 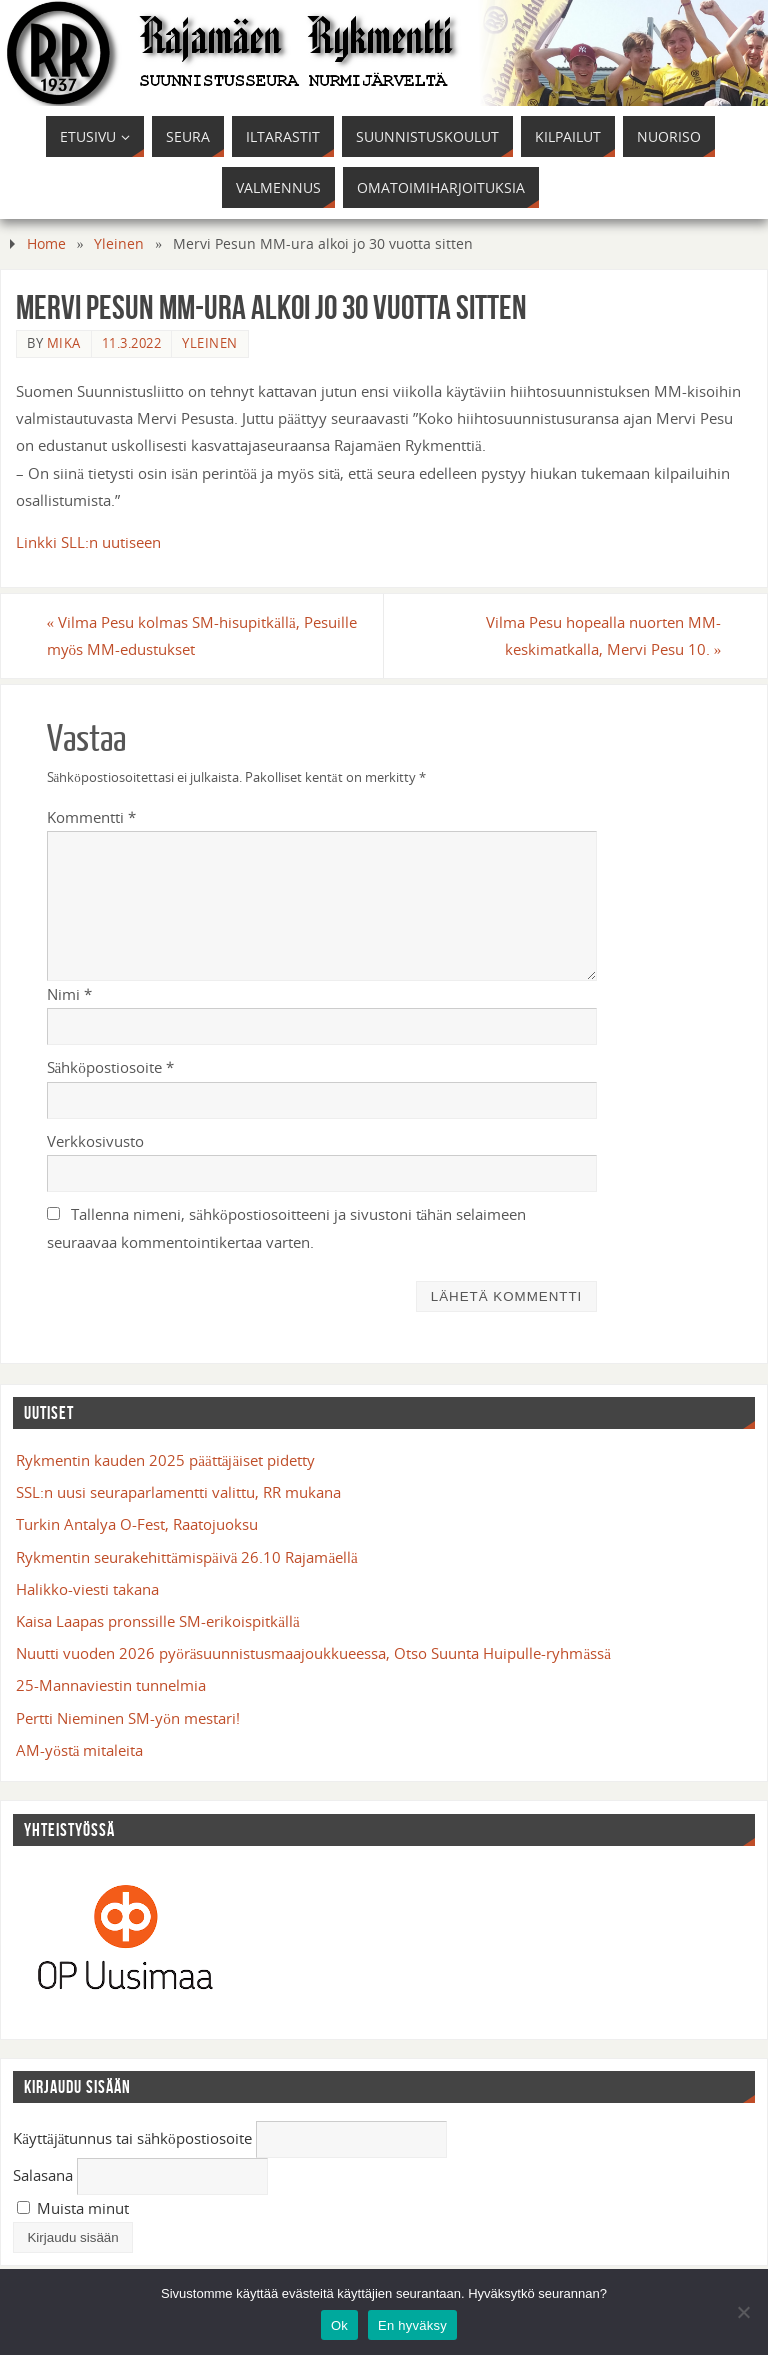 I want to click on SSL:n uusi seuraparlamentti valittu, RR mukana, so click(x=178, y=1492).